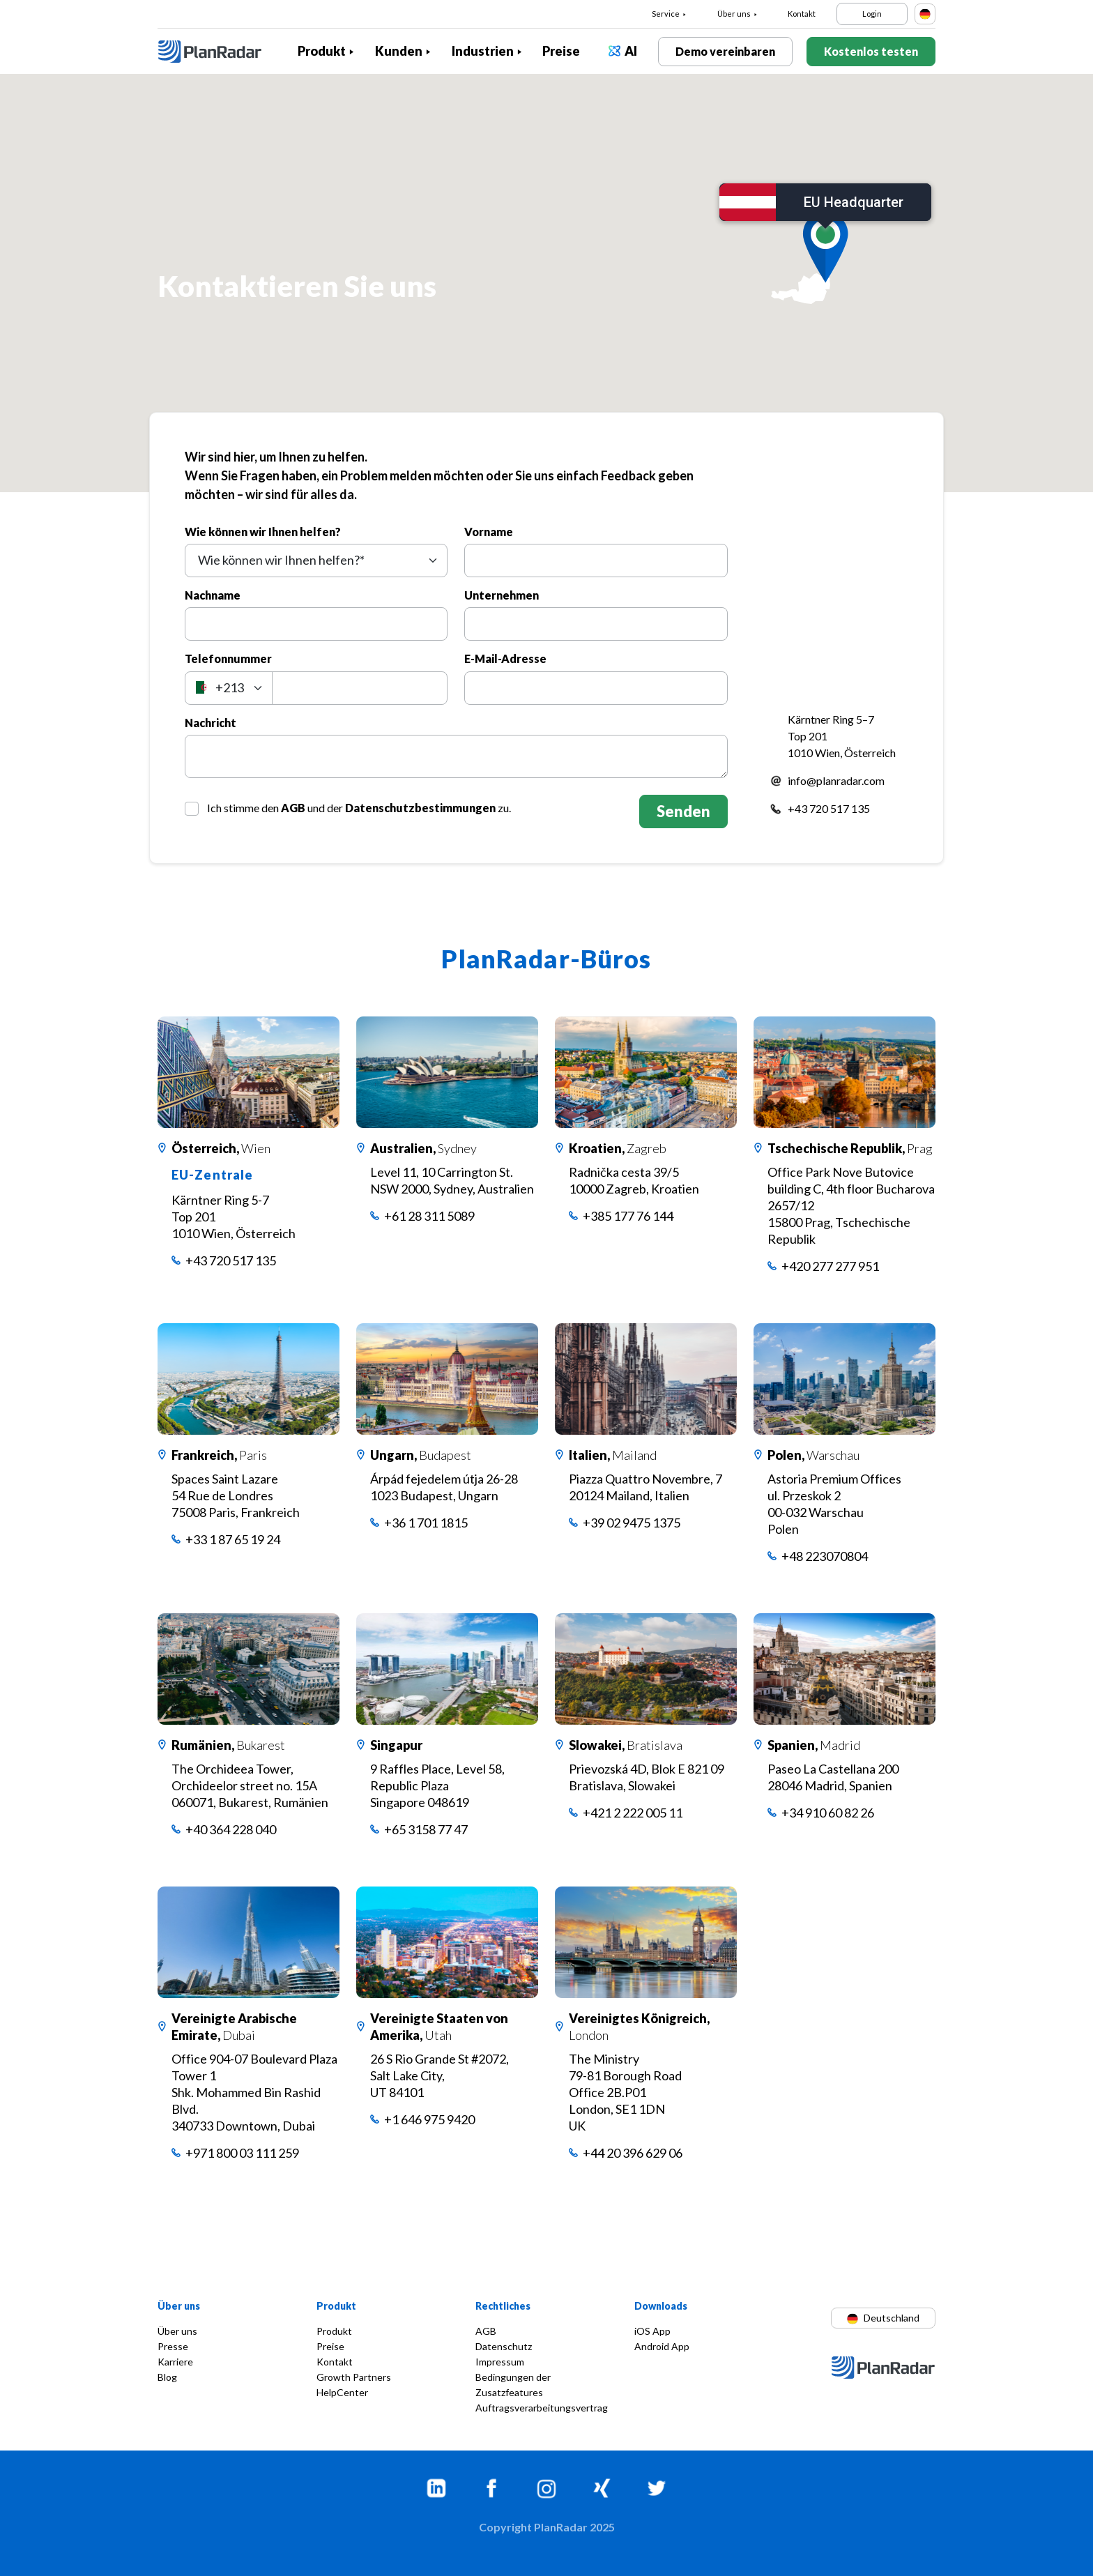 This screenshot has height=2576, width=1093. Describe the element at coordinates (827, 1812) in the screenshot. I see `+34 910 60 82 26` at that location.